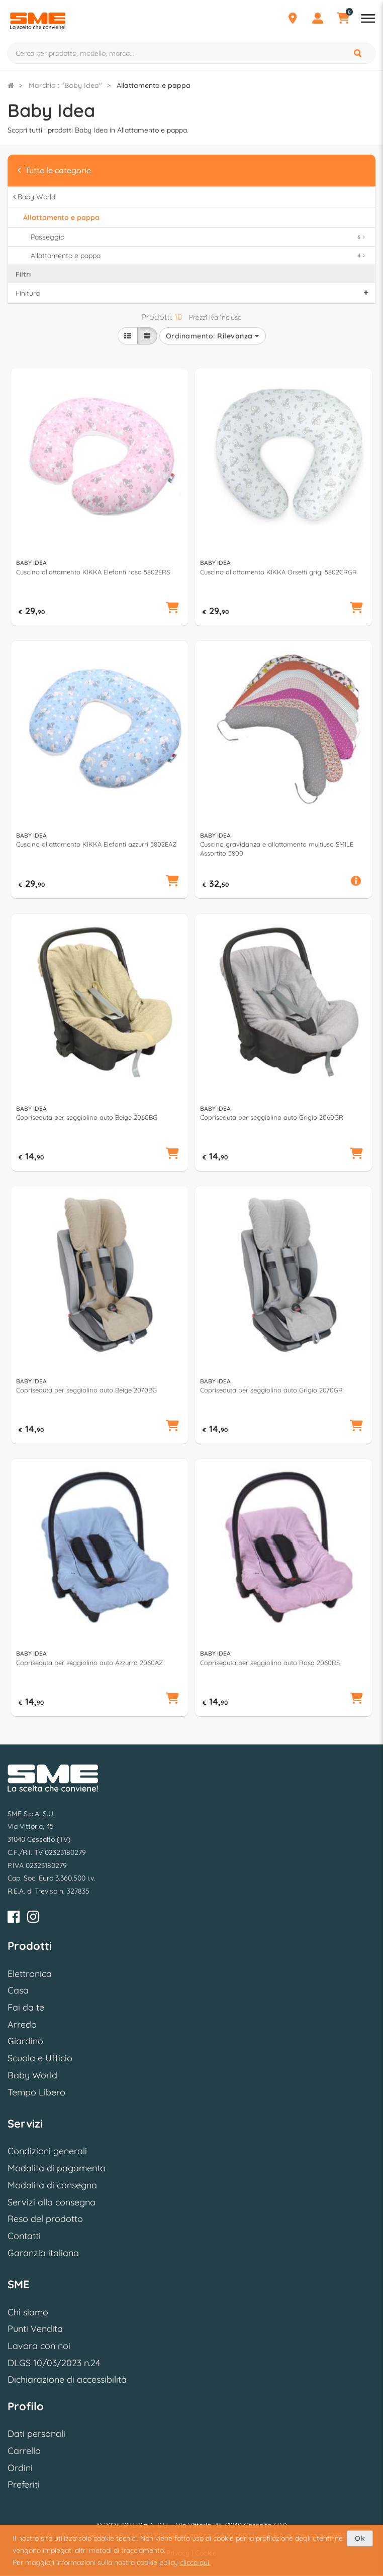 The height and width of the screenshot is (2576, 383). What do you see at coordinates (22, 2024) in the screenshot?
I see `Arredo` at bounding box center [22, 2024].